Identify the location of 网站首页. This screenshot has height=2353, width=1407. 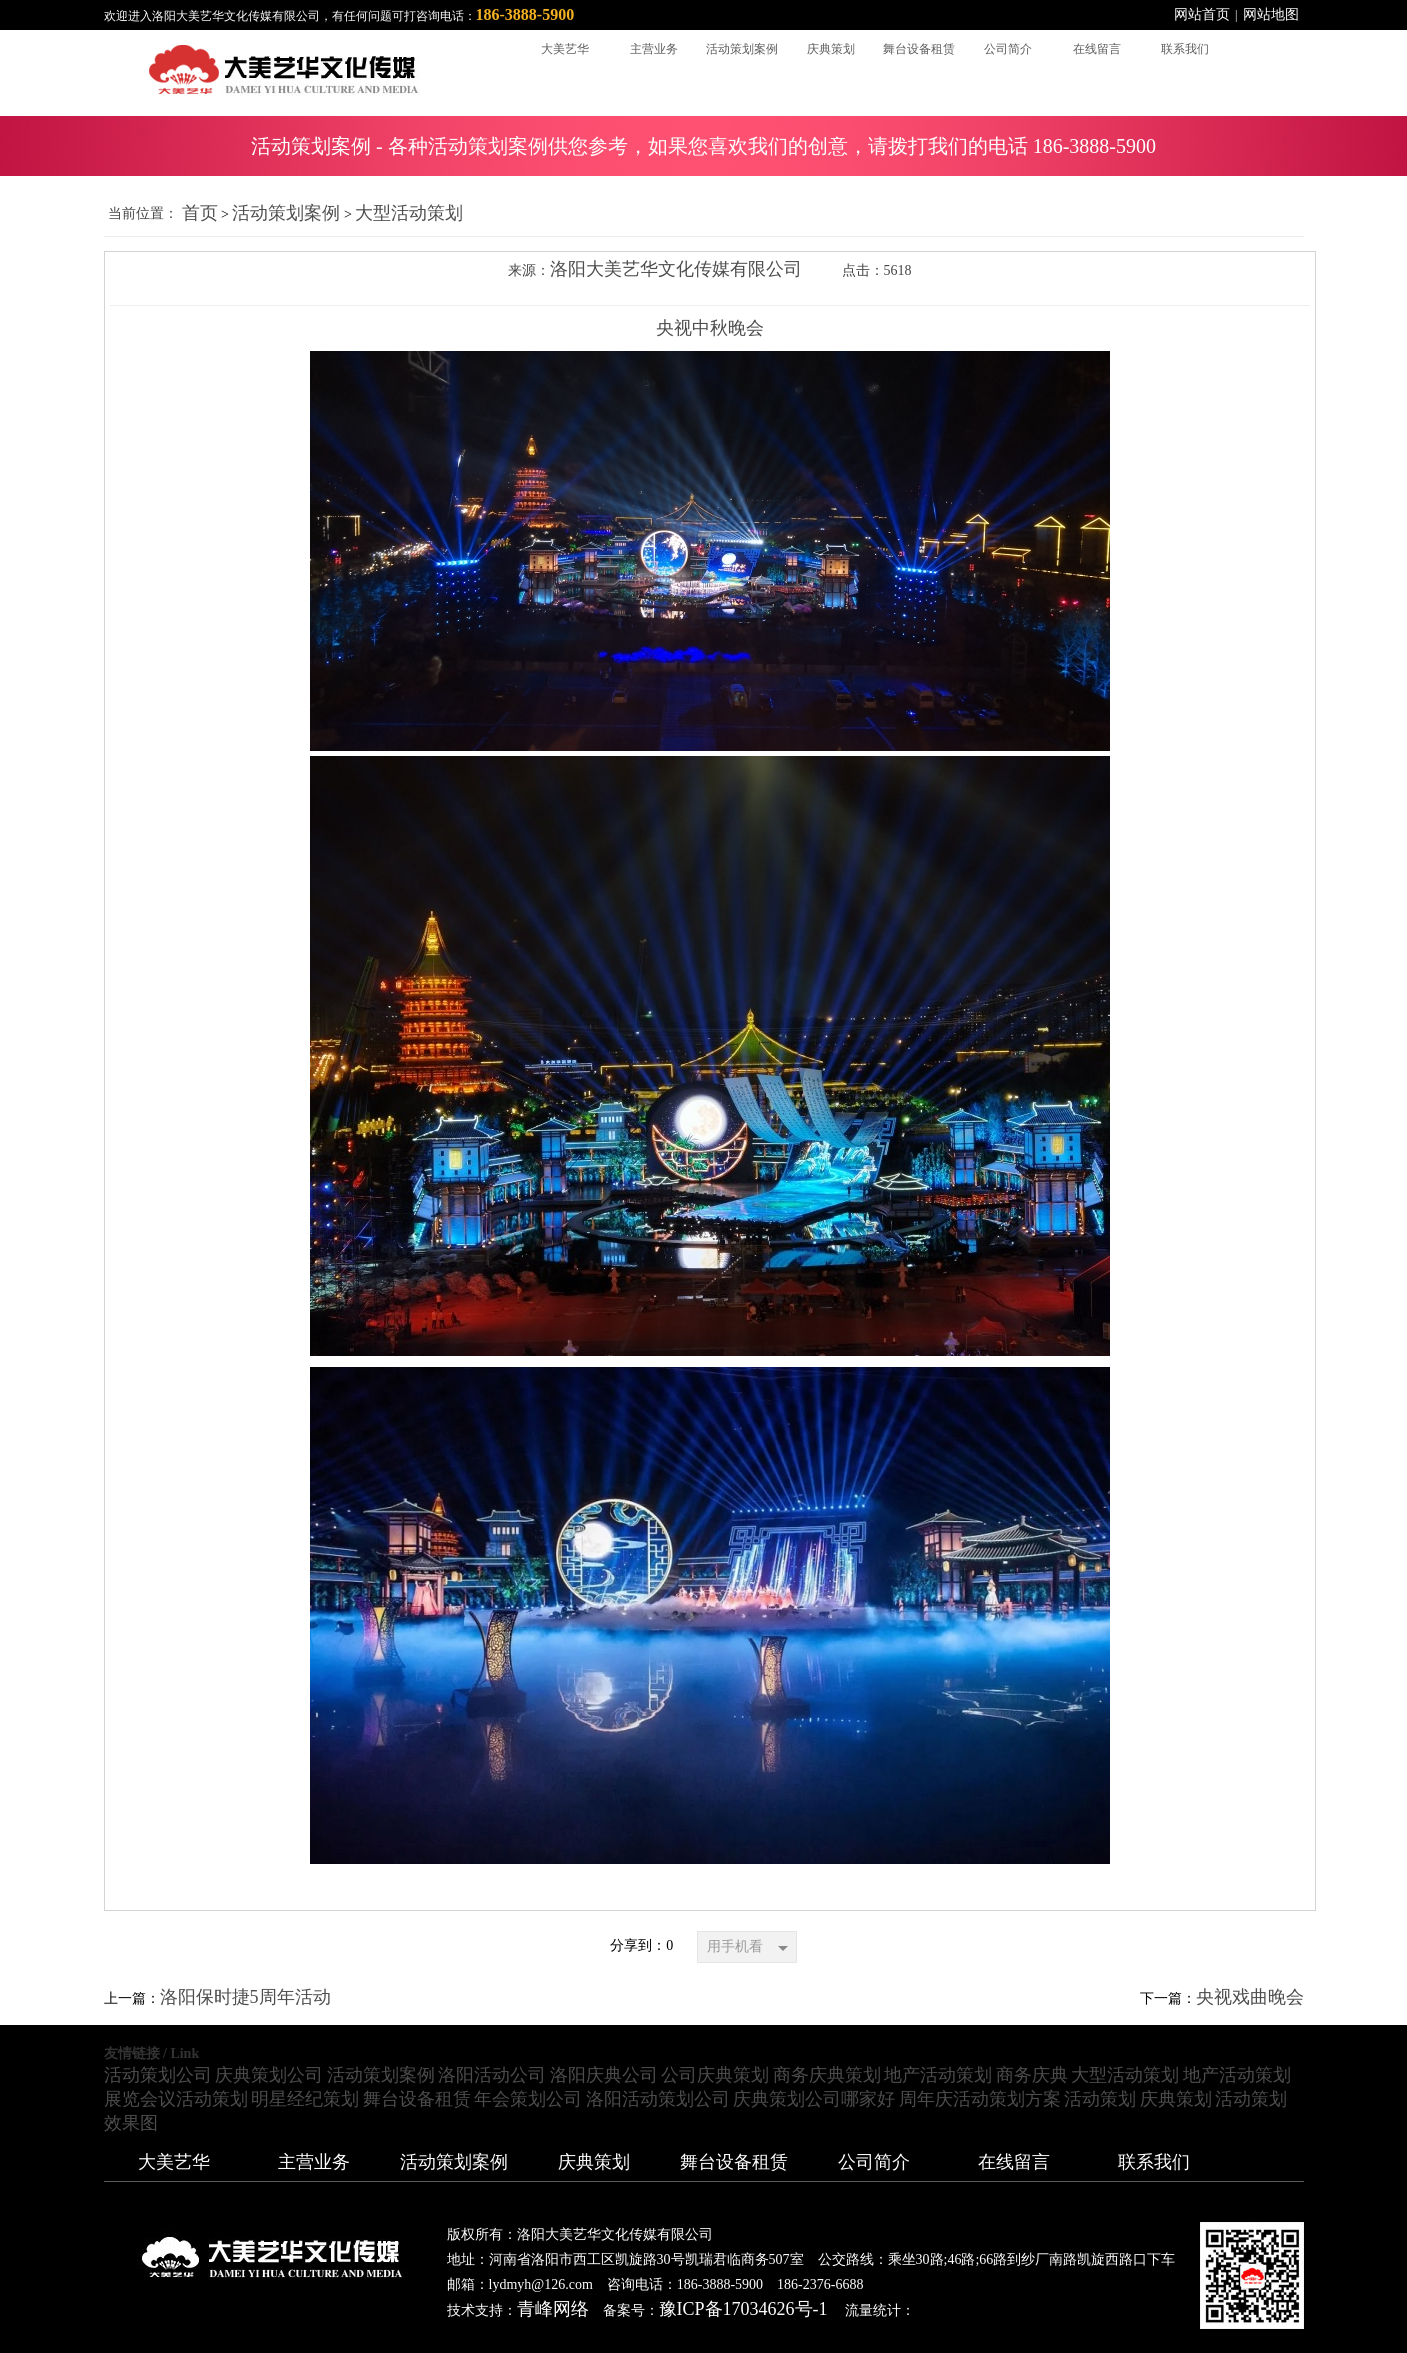
(1202, 14).